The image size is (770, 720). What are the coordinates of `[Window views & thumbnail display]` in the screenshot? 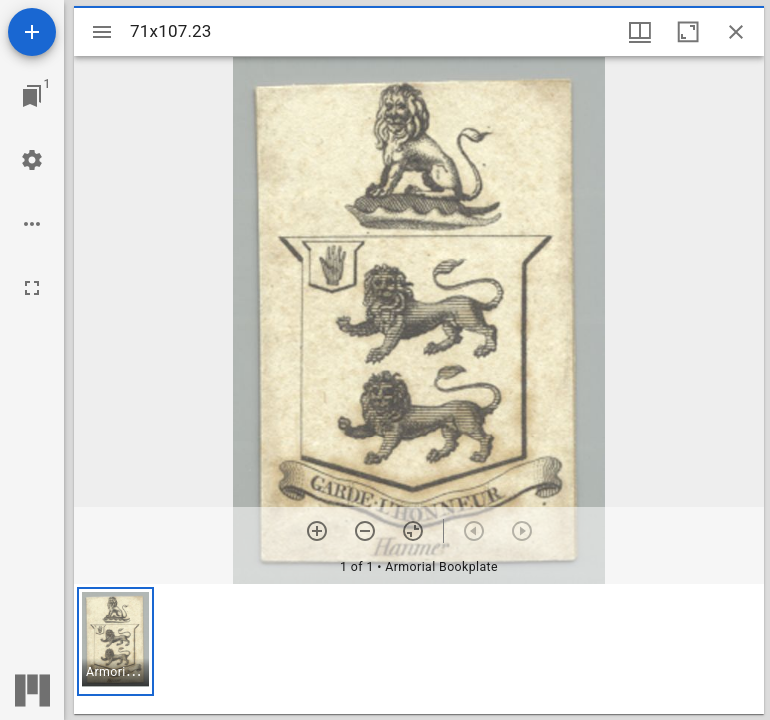 It's located at (640, 32).